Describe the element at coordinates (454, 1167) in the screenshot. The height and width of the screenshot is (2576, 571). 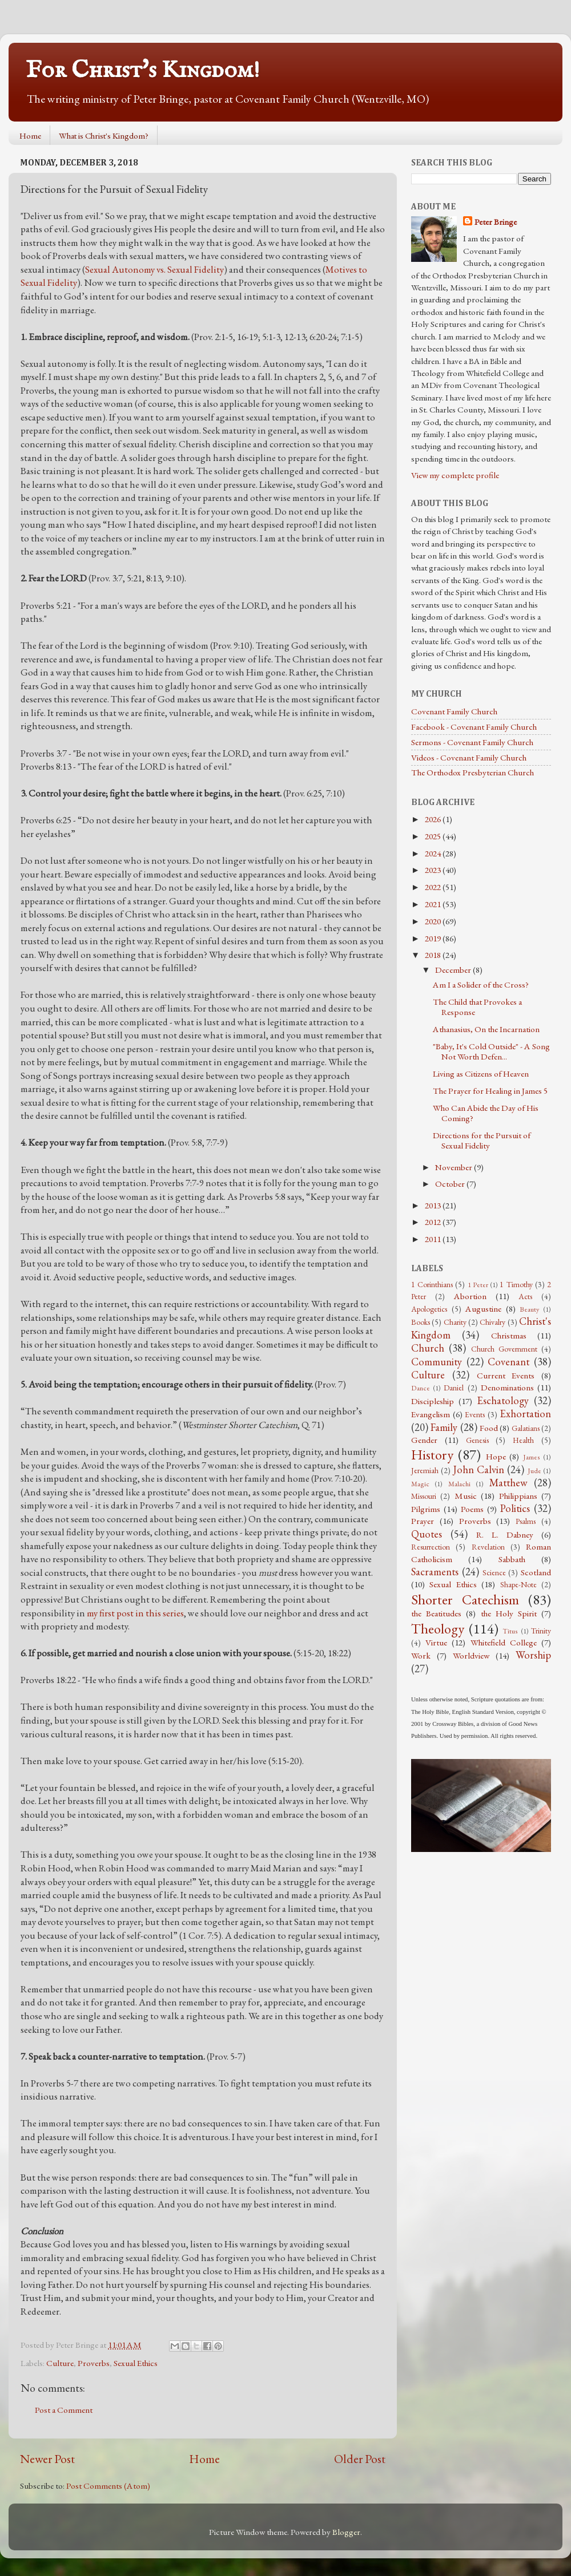
I see `November` at that location.